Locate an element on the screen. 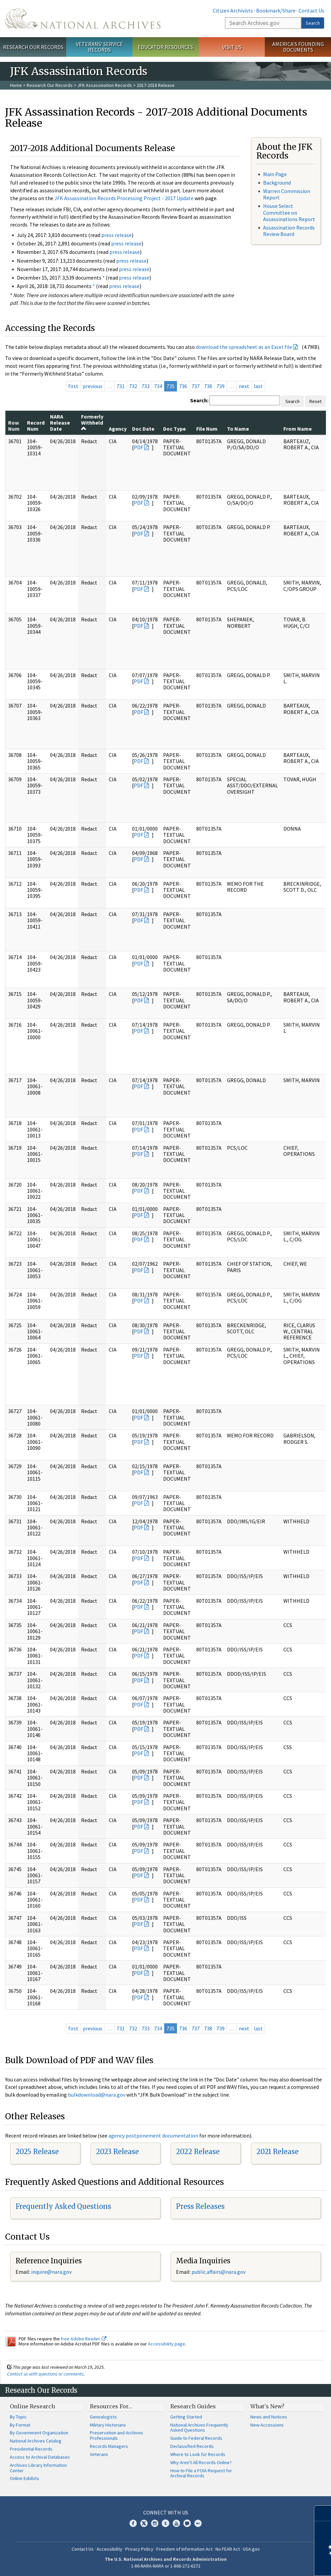 This screenshot has width=331, height=2576. Declassified Records is located at coordinates (192, 2446).